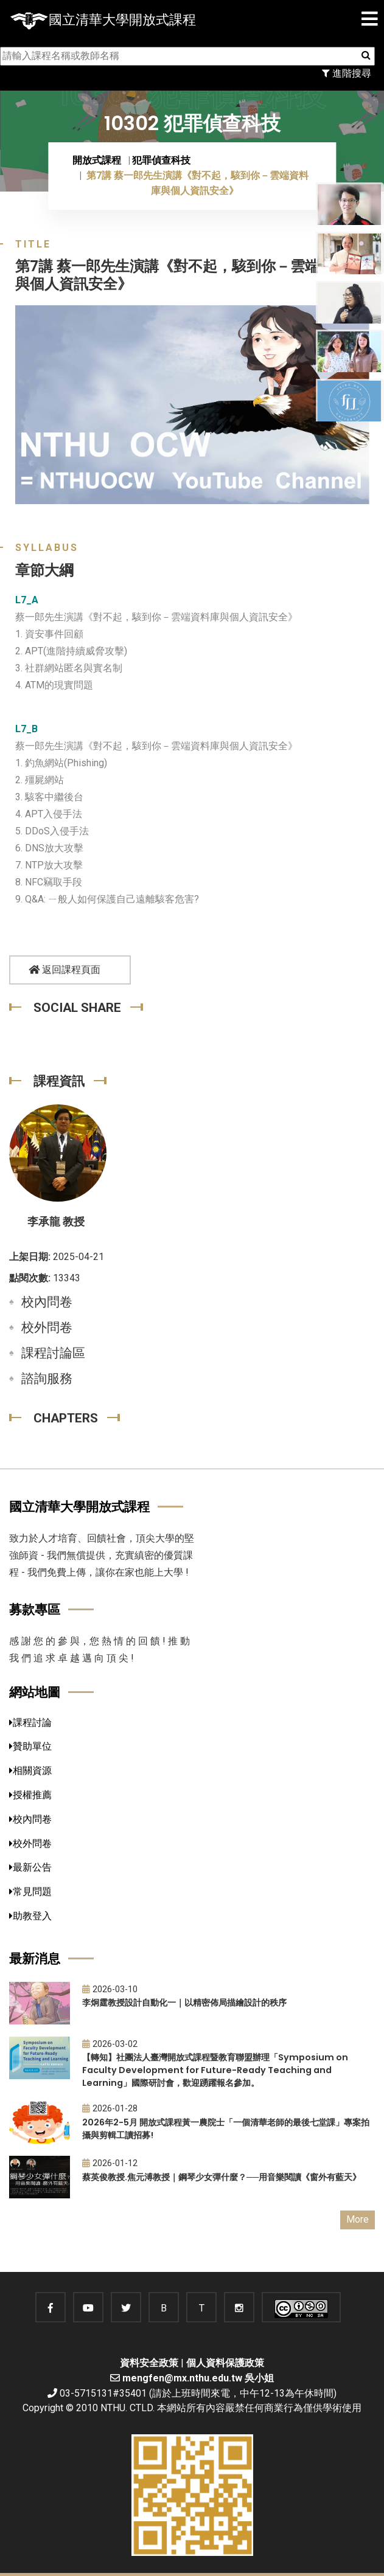 This screenshot has height=2576, width=384. Describe the element at coordinates (221, 2177) in the screenshot. I see `蔡英俊教授.焦元溥教授｜鋼琴少女彈什麼？──用音樂閱讀《窗外有藍天》` at that location.